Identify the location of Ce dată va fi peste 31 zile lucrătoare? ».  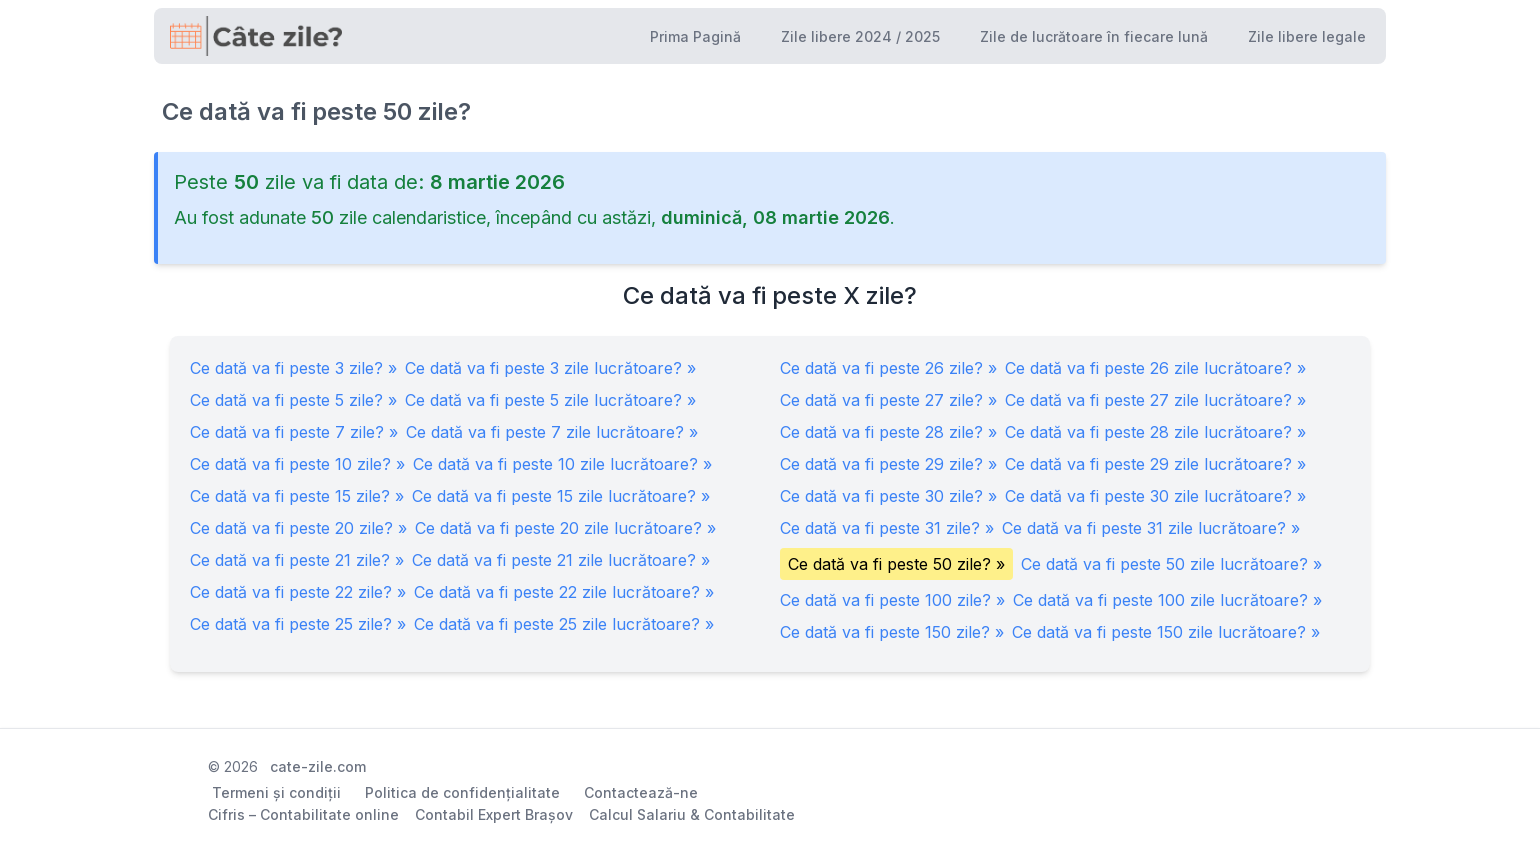
(1151, 528).